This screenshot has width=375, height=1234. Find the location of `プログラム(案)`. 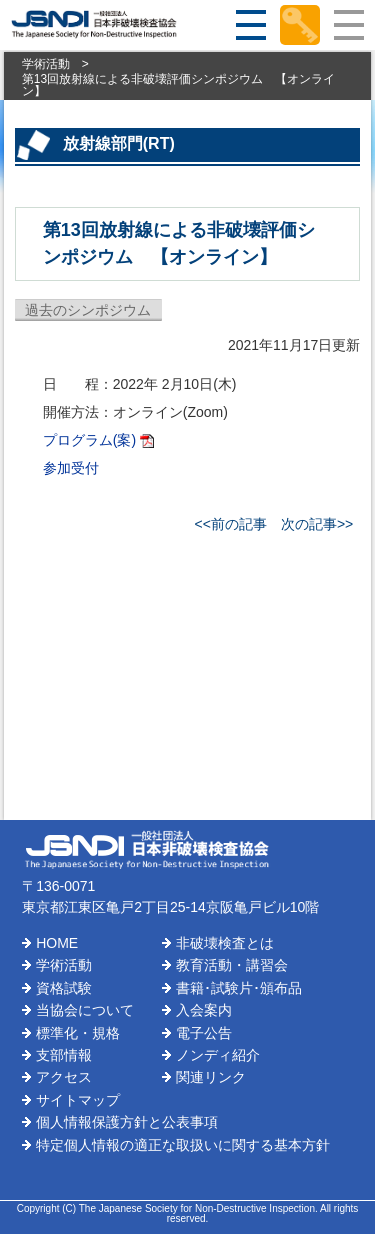

プログラム(案) is located at coordinates (89, 440).